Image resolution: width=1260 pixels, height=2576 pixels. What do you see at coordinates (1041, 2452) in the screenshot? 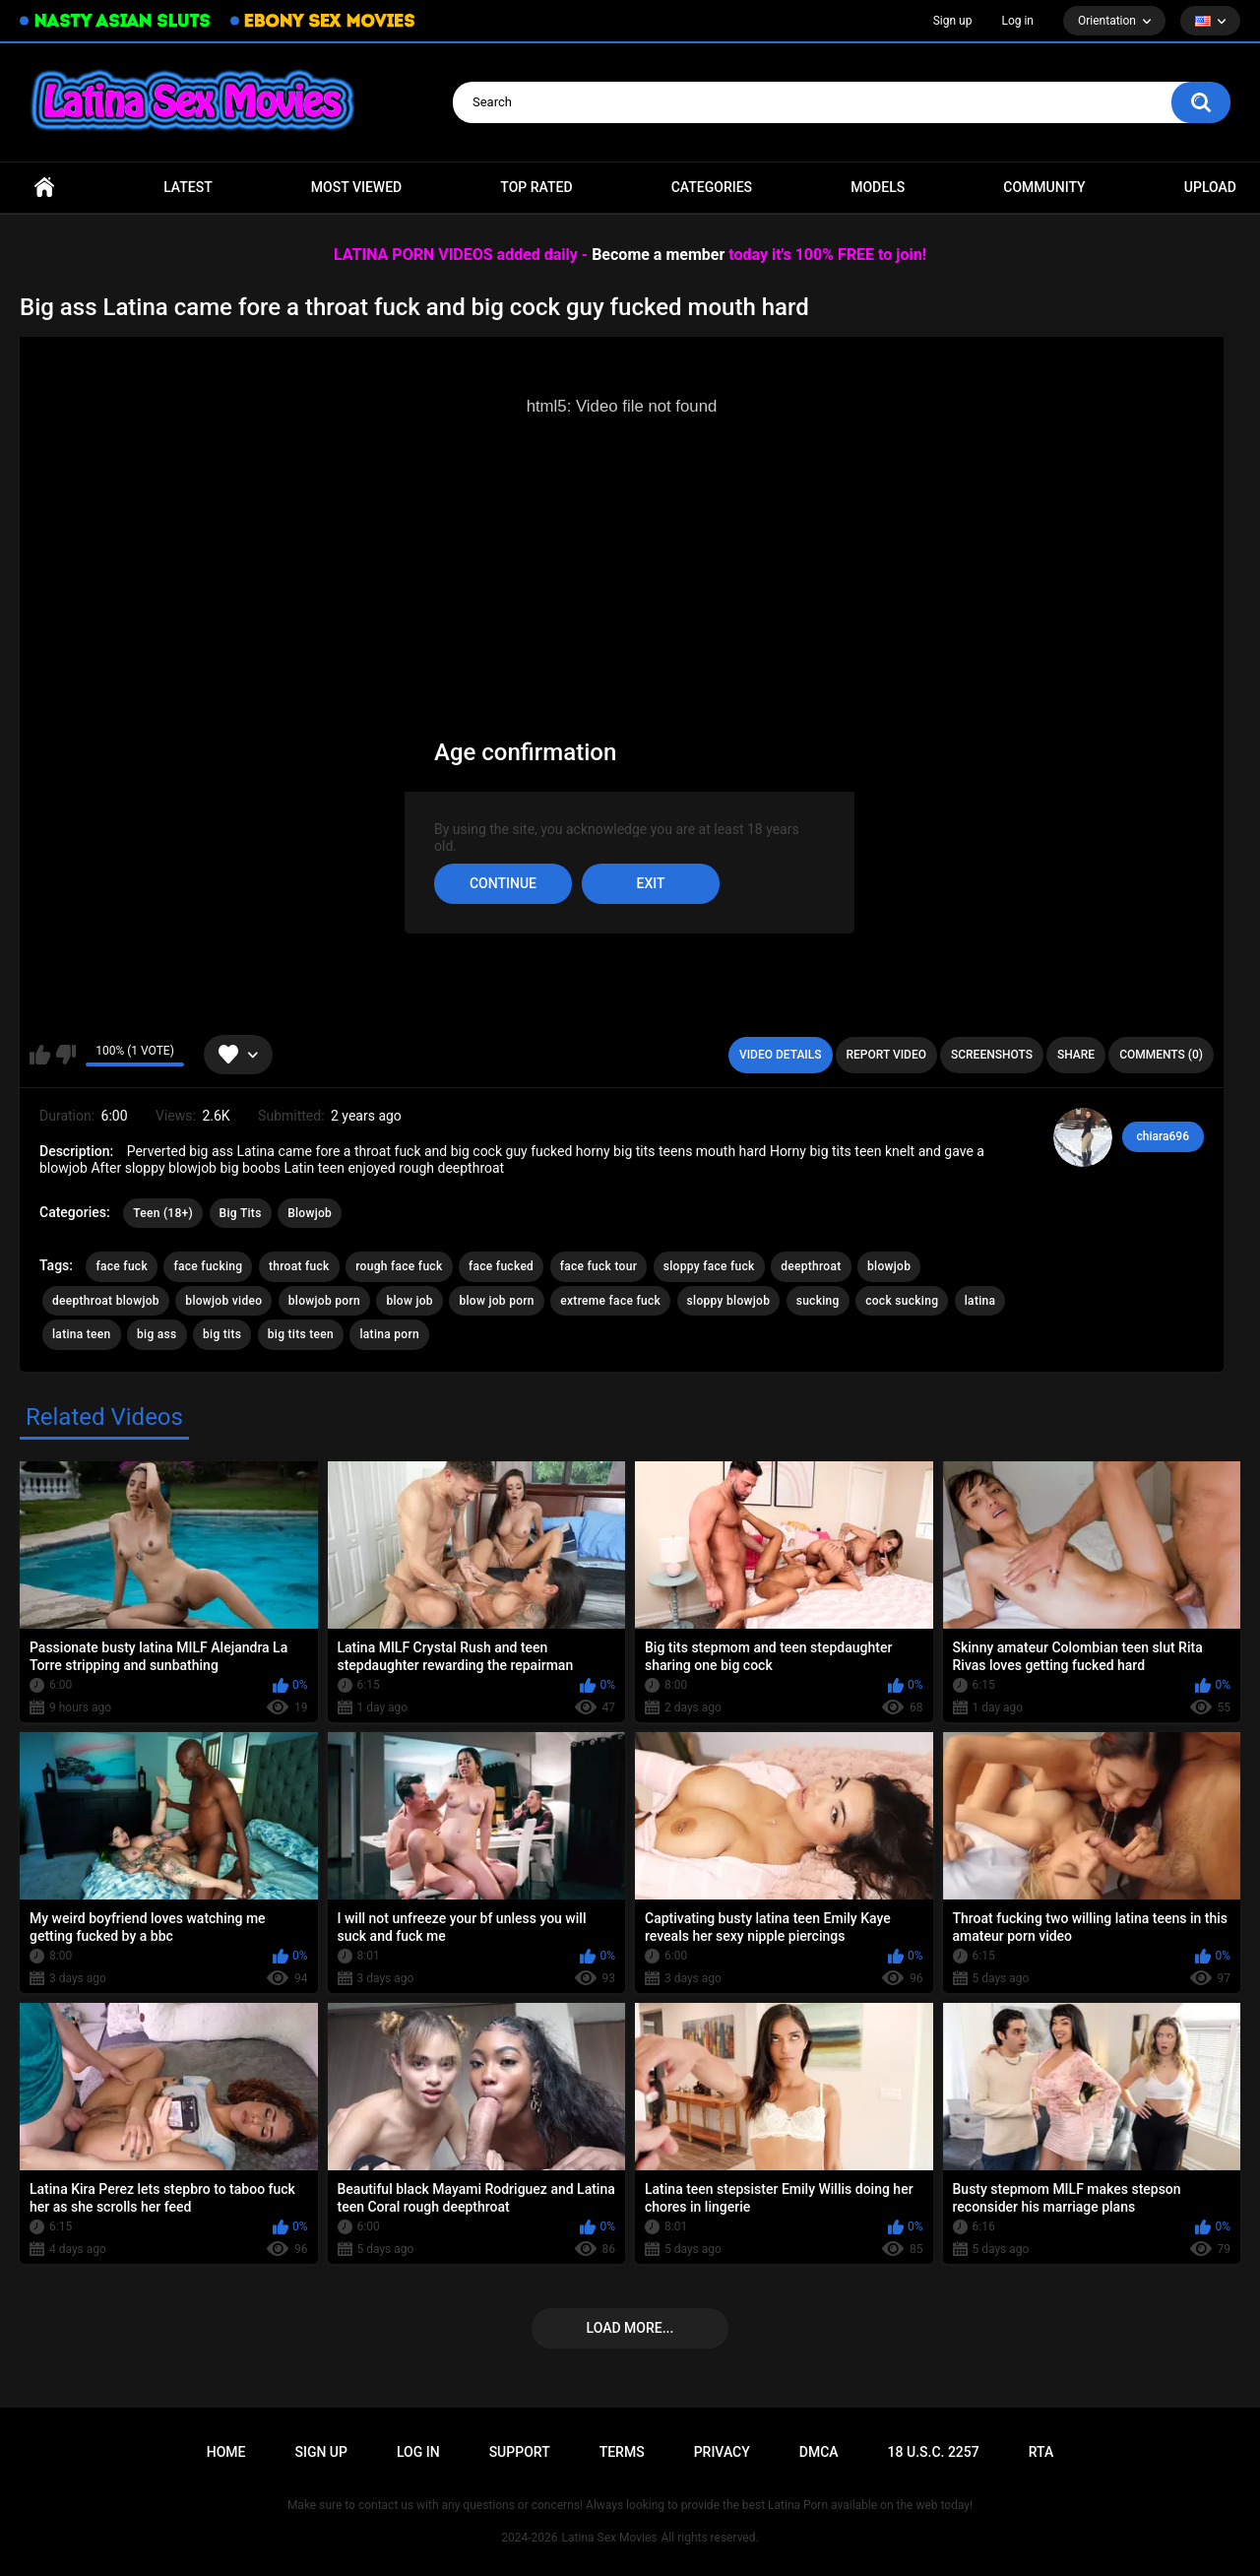
I see `RTA` at bounding box center [1041, 2452].